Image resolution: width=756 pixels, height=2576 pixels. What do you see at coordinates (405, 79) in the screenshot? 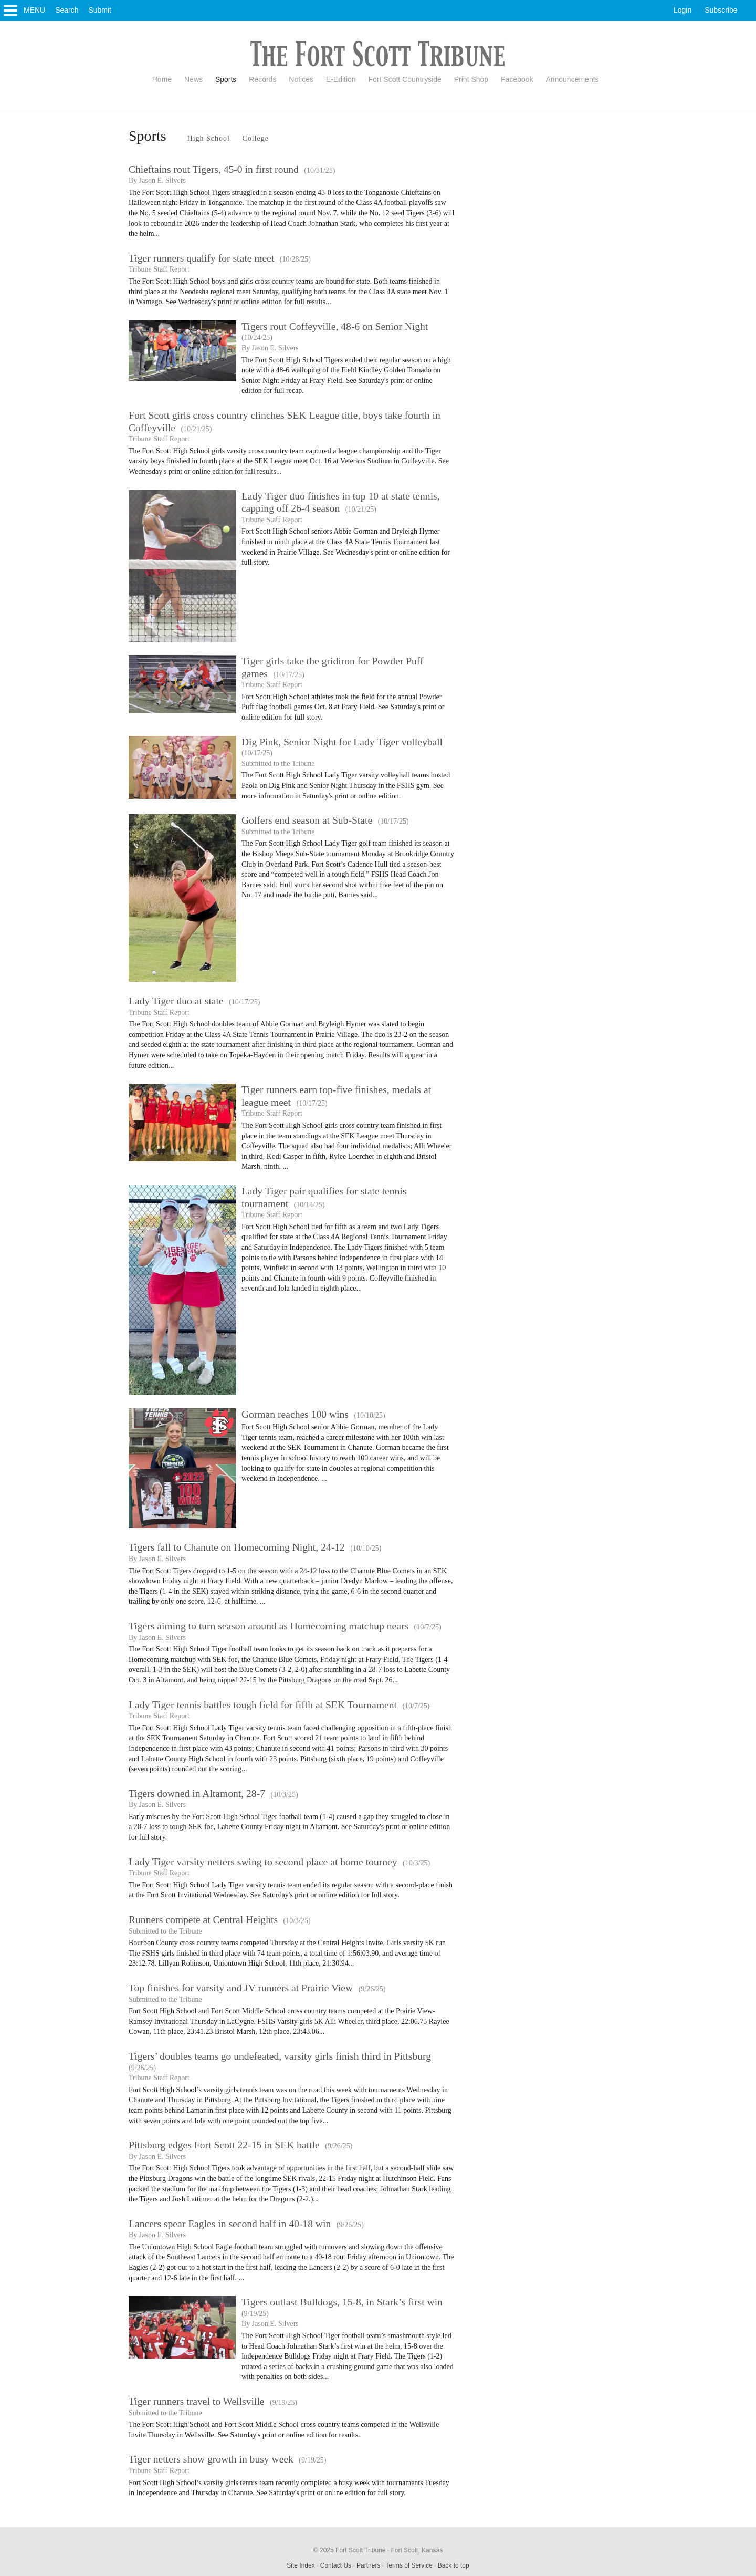
I see `Fort Scott Countryside` at bounding box center [405, 79].